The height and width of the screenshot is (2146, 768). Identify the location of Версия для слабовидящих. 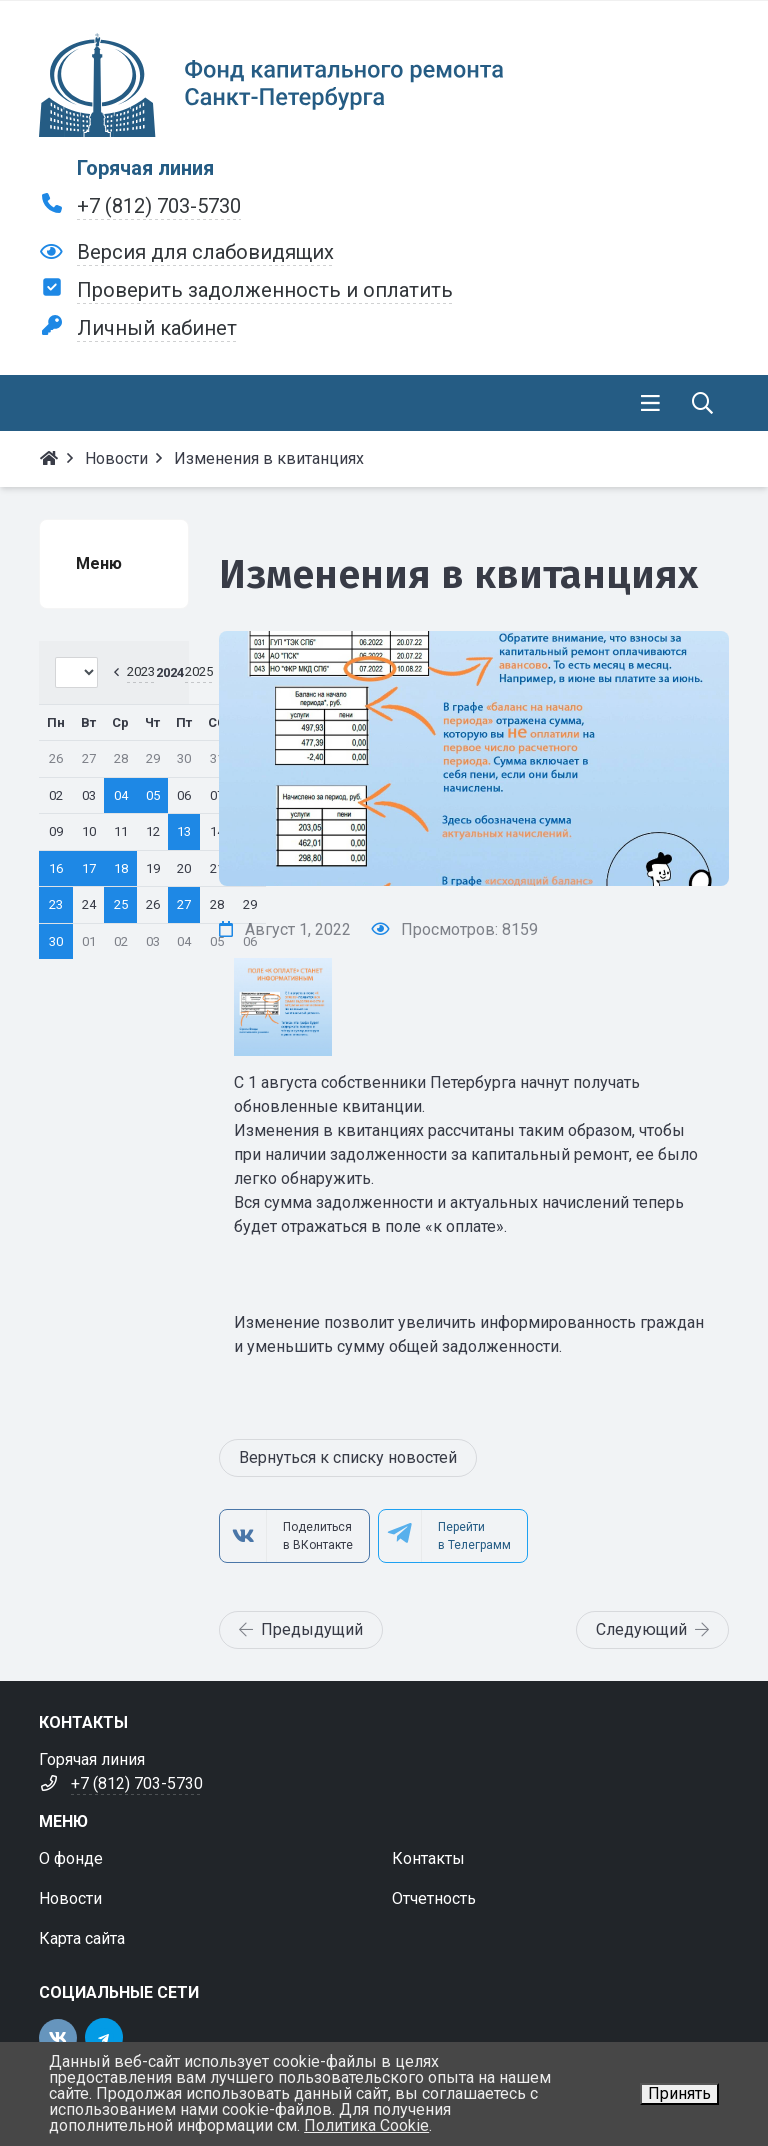
(205, 252).